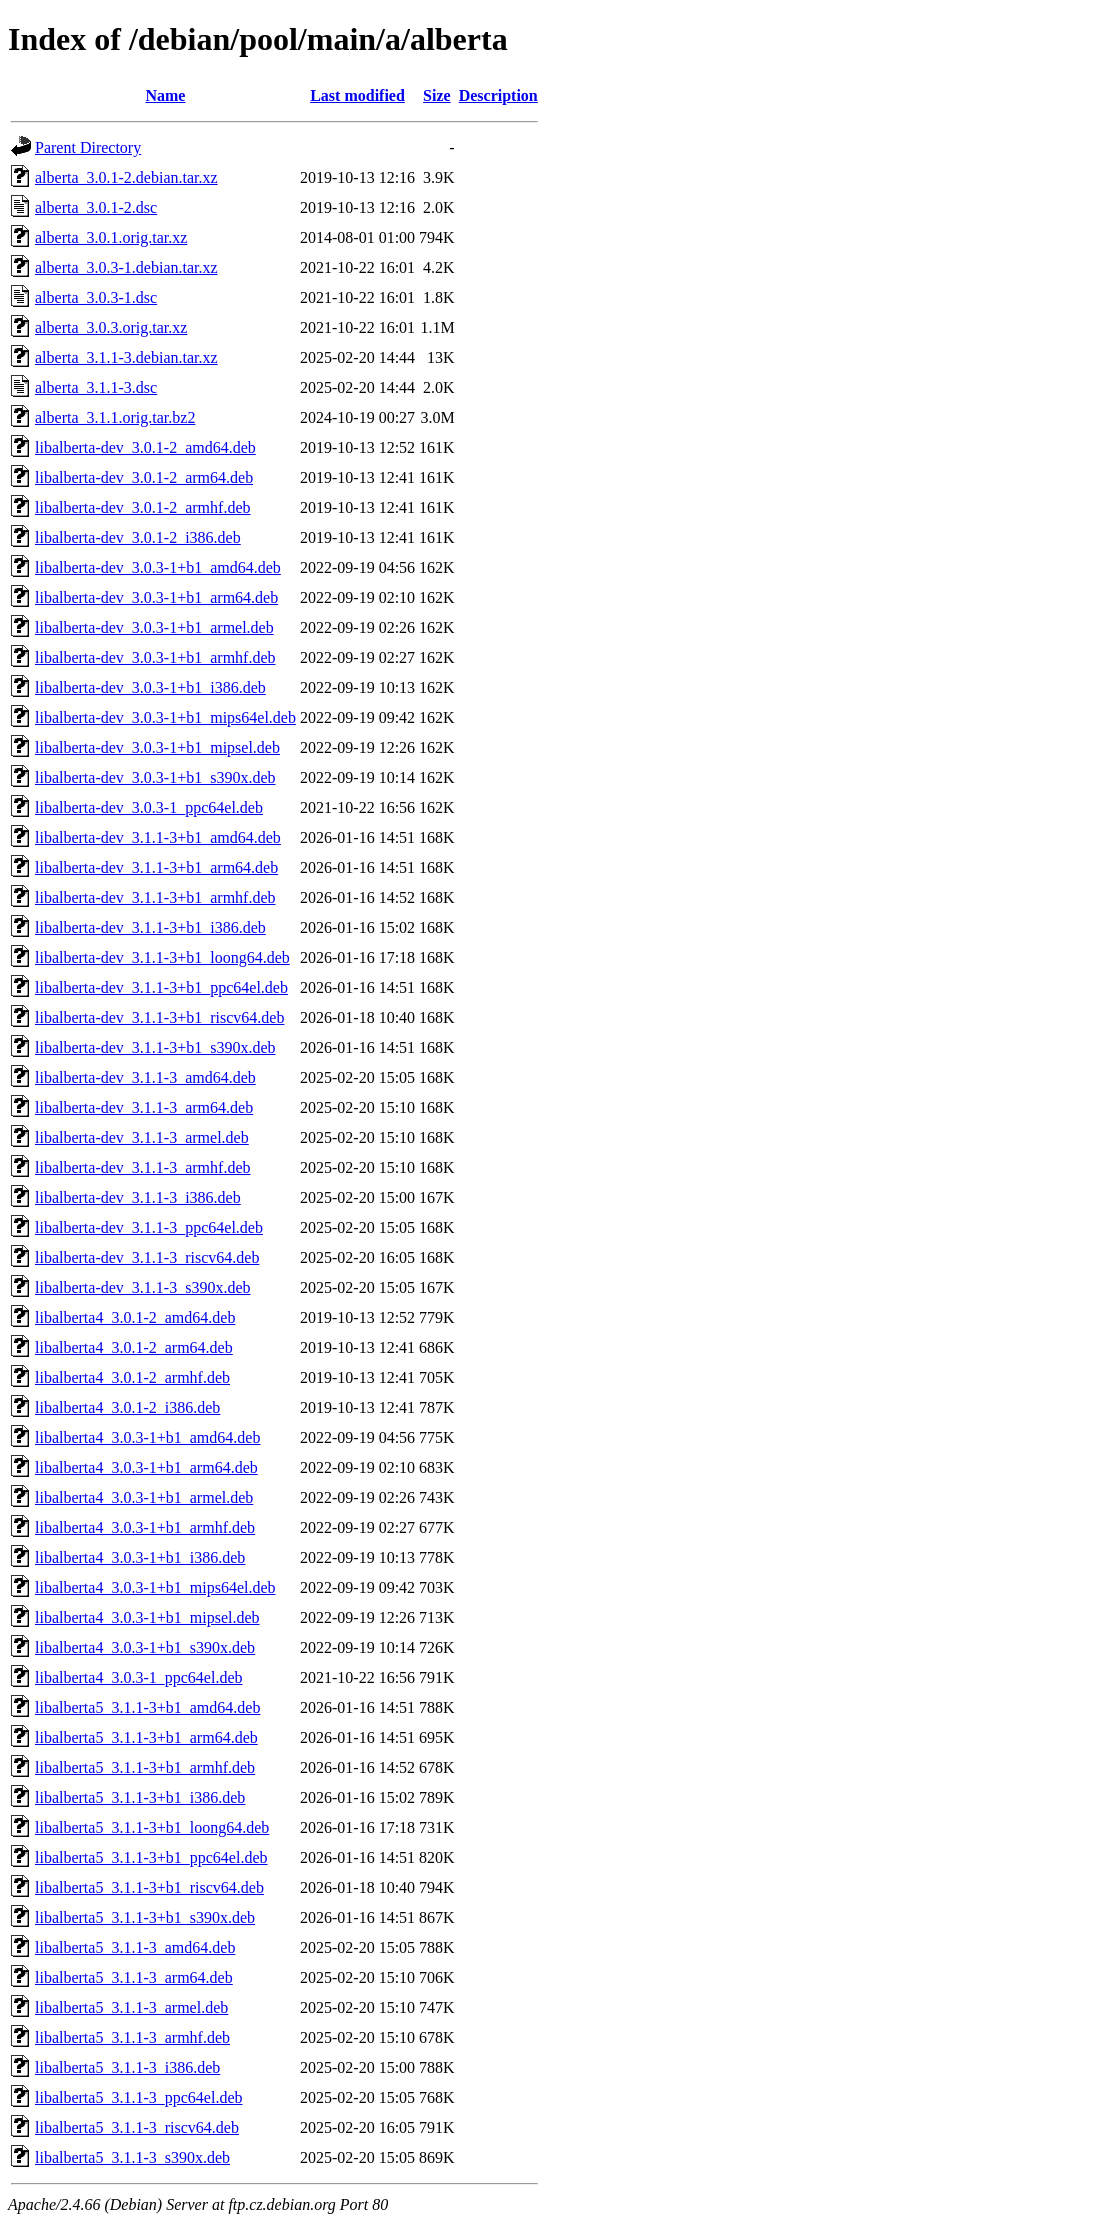 The image size is (1110, 2222). Describe the element at coordinates (132, 2157) in the screenshot. I see `libalberta5_3.1.1-3_s390x.deb` at that location.